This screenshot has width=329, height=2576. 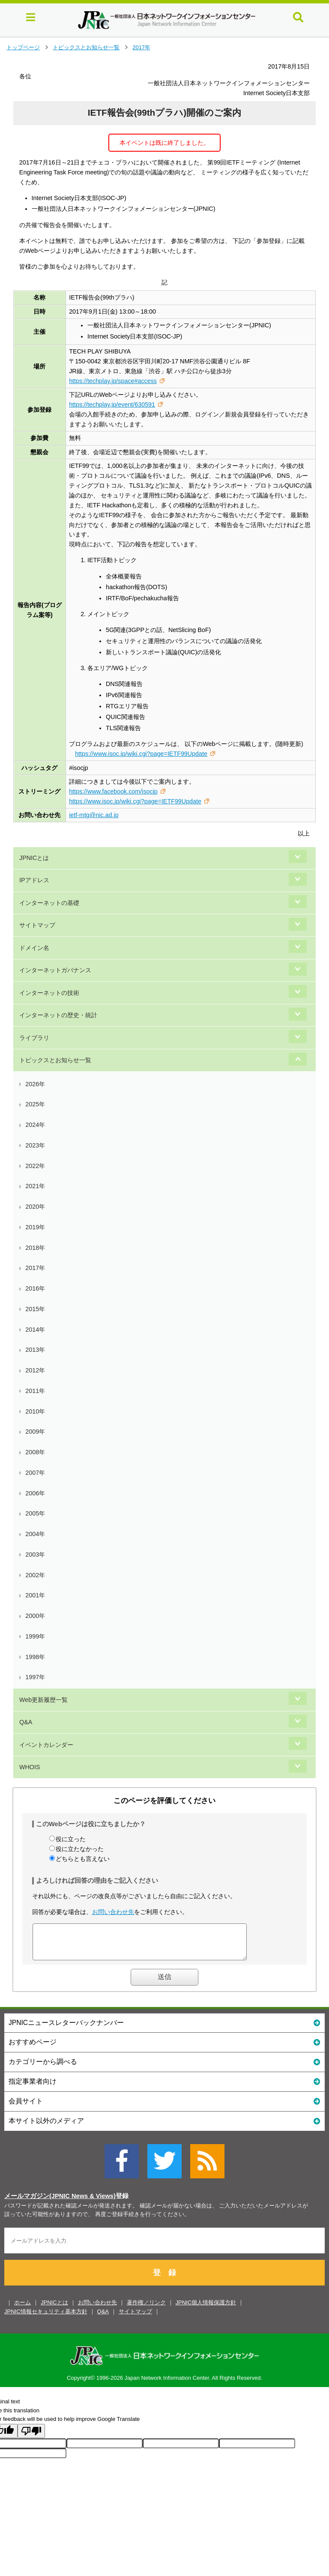 I want to click on ライブラリ, so click(x=34, y=1037).